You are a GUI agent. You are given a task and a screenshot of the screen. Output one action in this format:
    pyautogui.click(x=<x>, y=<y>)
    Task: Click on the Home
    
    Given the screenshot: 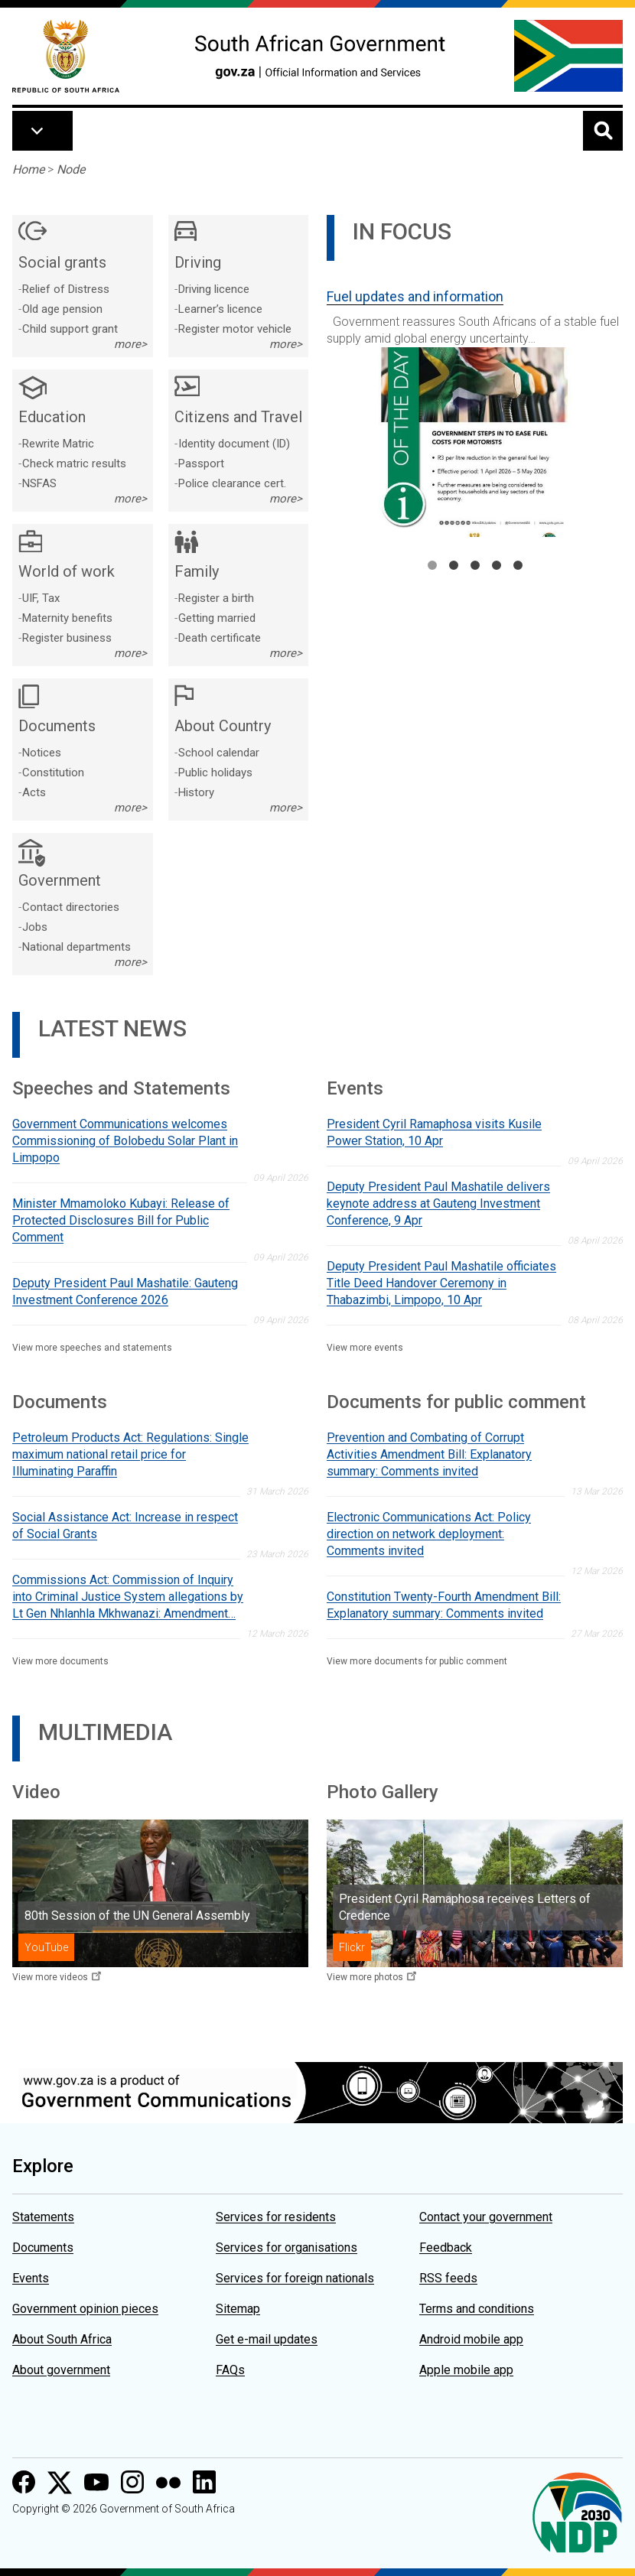 What is the action you would take?
    pyautogui.click(x=28, y=169)
    